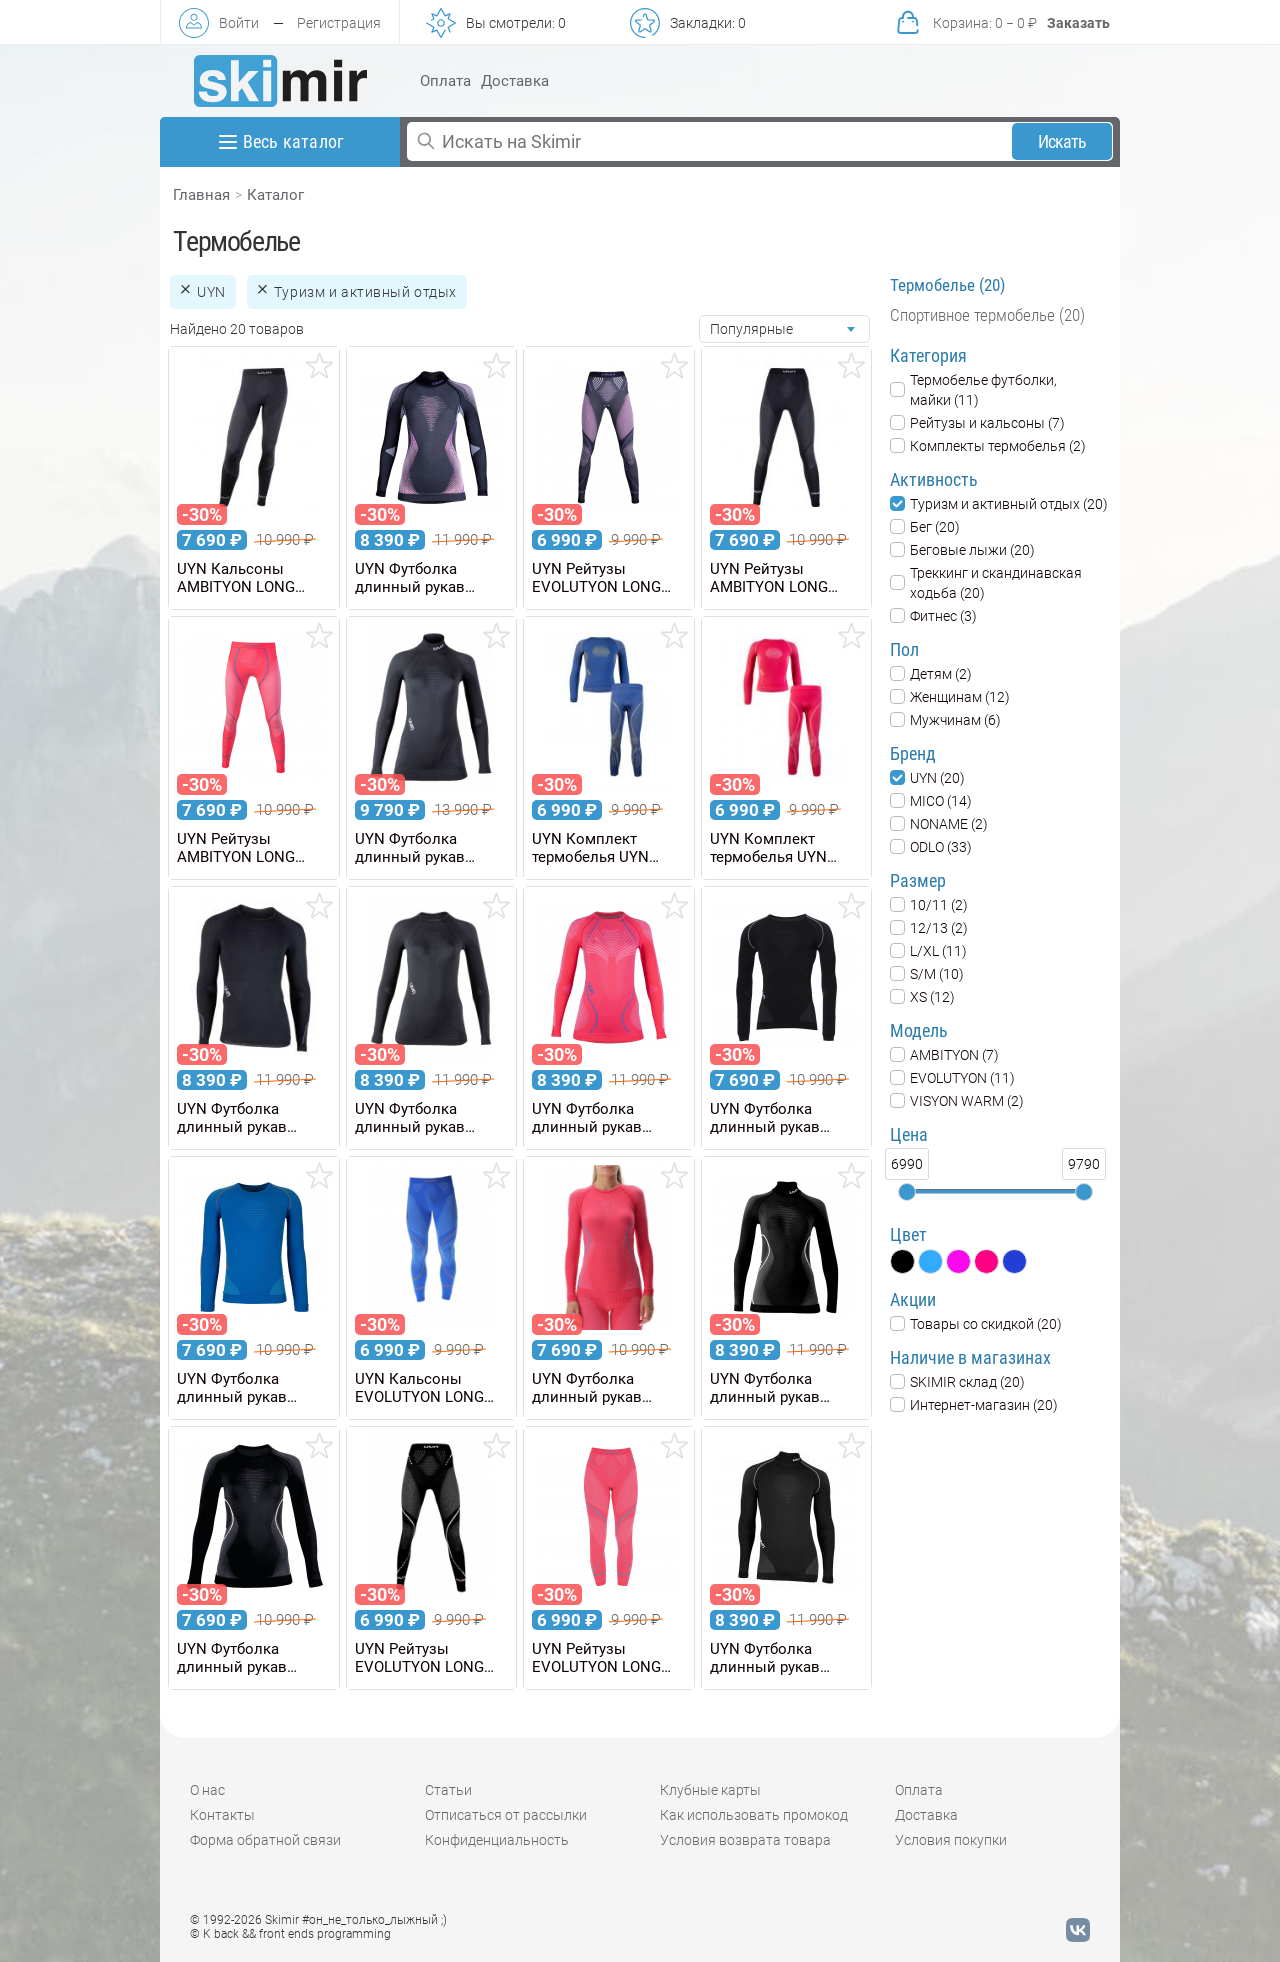 This screenshot has height=1962, width=1280. Describe the element at coordinates (745, 1840) in the screenshot. I see `Условия возврата товара` at that location.